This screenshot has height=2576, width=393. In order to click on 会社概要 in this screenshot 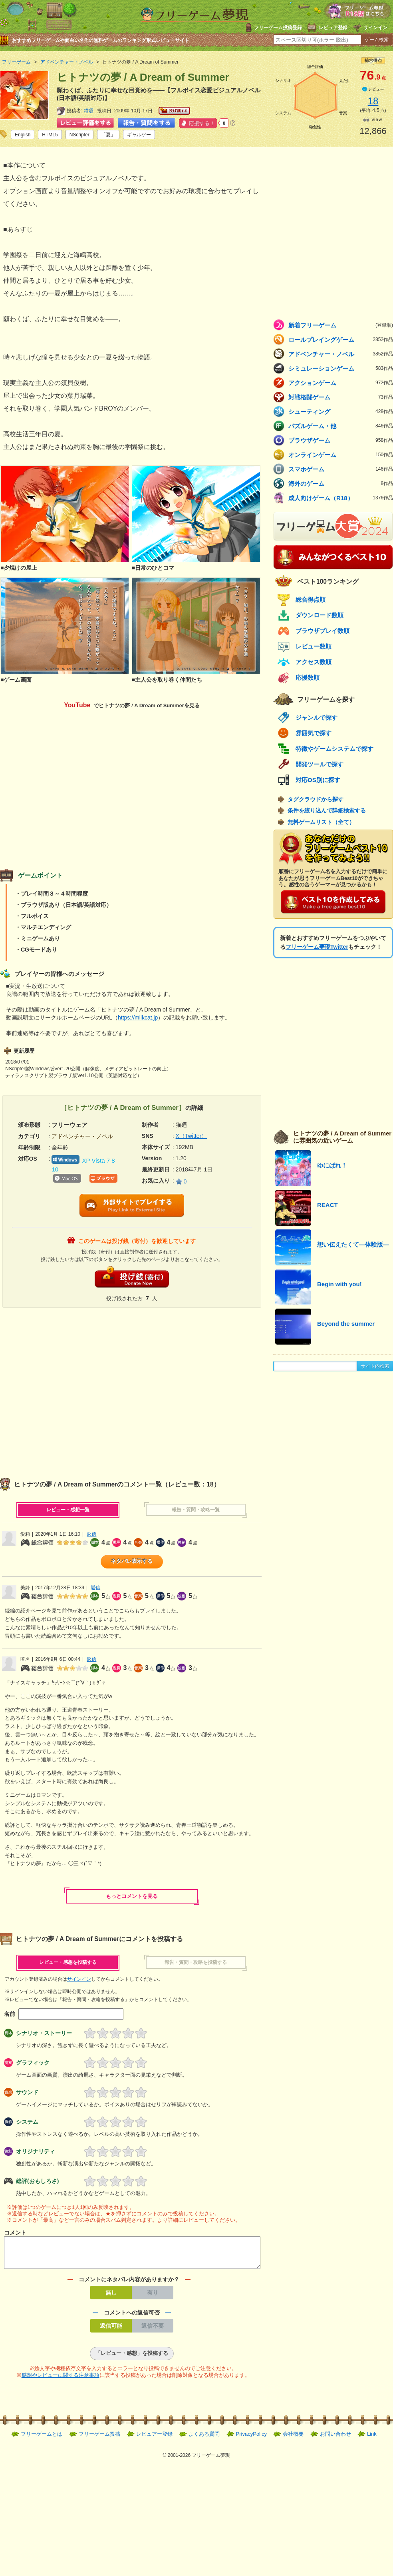, I will do `click(293, 2439)`.